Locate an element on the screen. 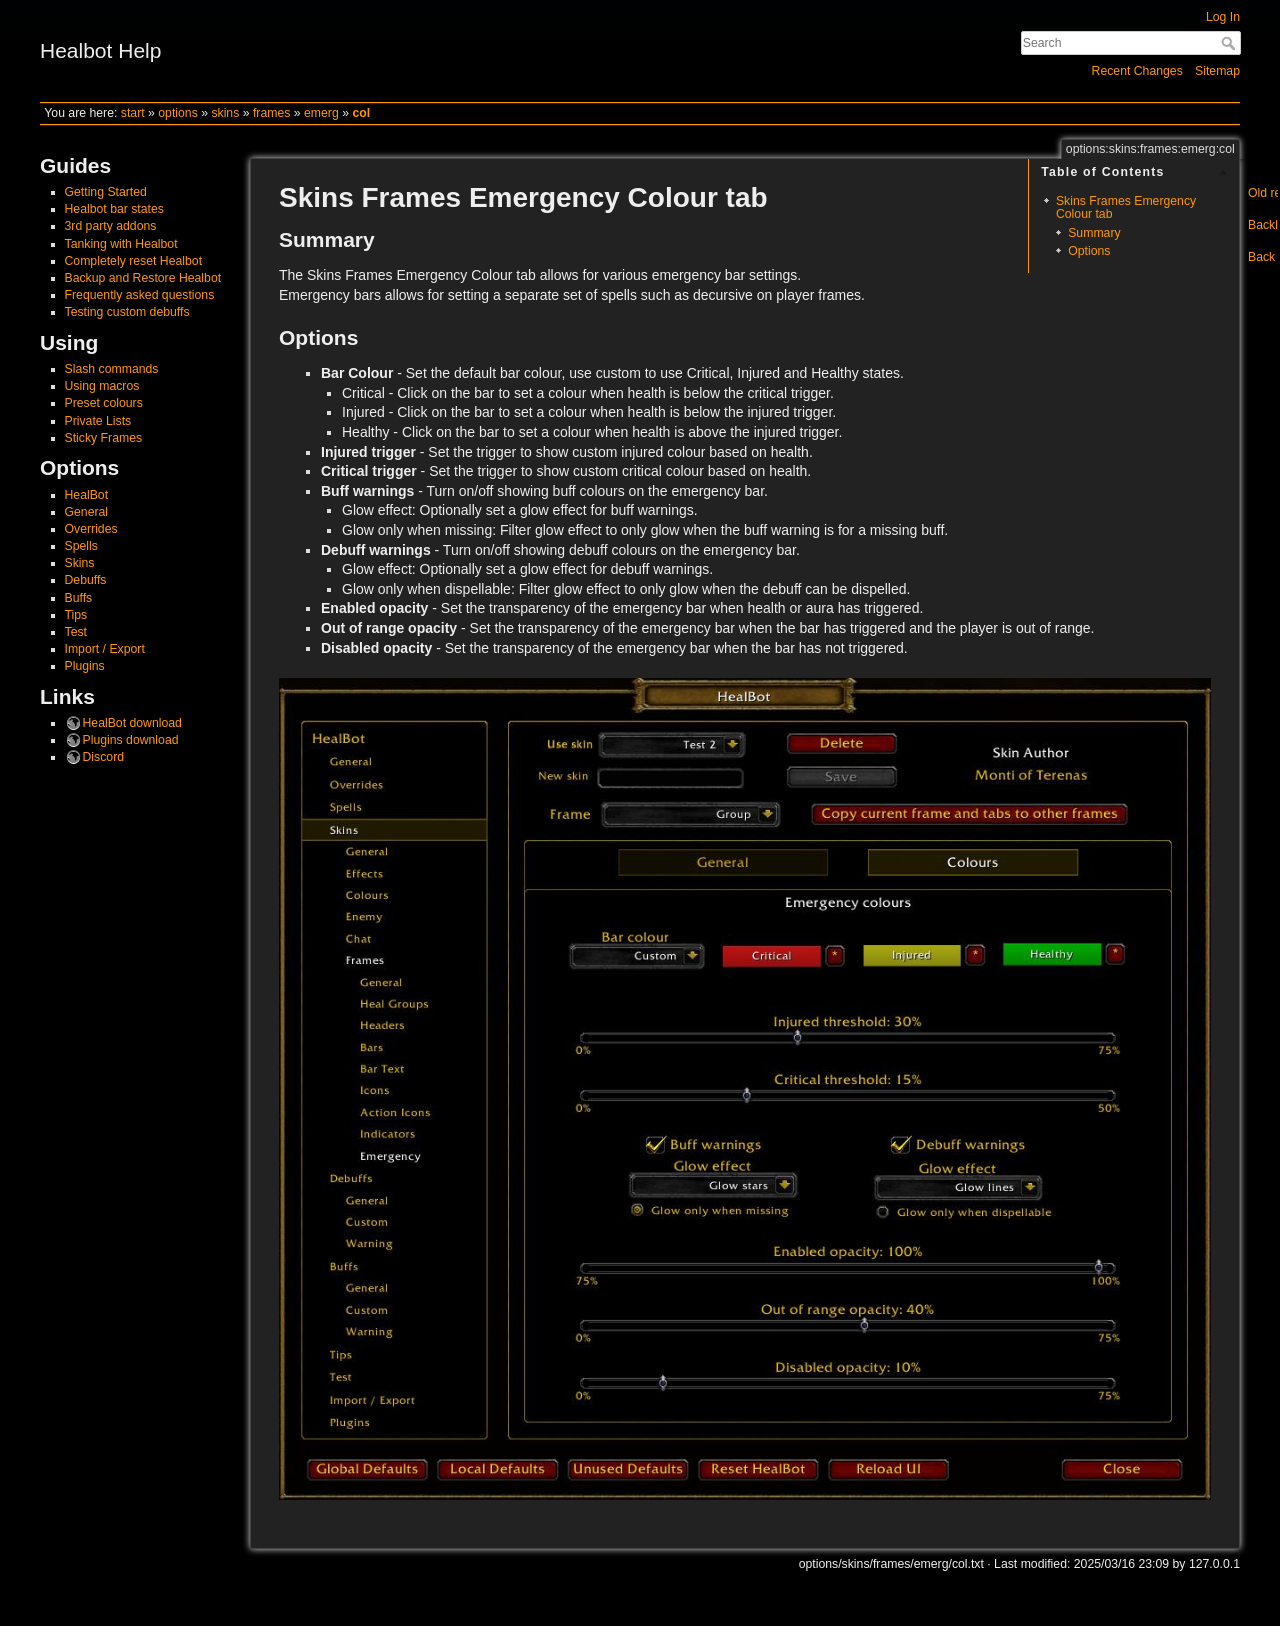 The width and height of the screenshot is (1280, 1626). Backup and Restore Healbot is located at coordinates (143, 278).